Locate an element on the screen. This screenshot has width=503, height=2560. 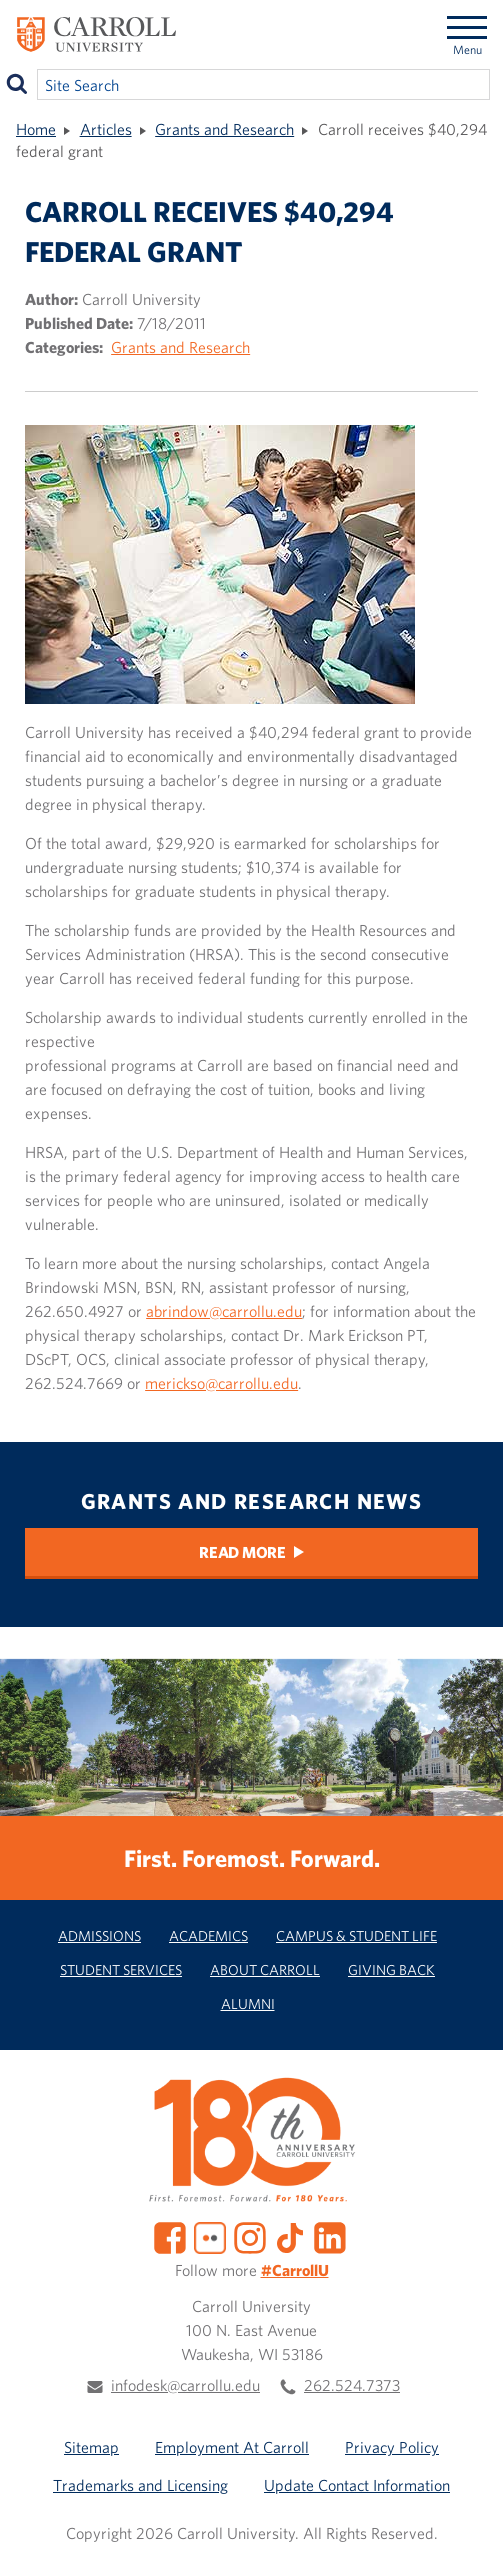
Privacy Policy is located at coordinates (392, 2447).